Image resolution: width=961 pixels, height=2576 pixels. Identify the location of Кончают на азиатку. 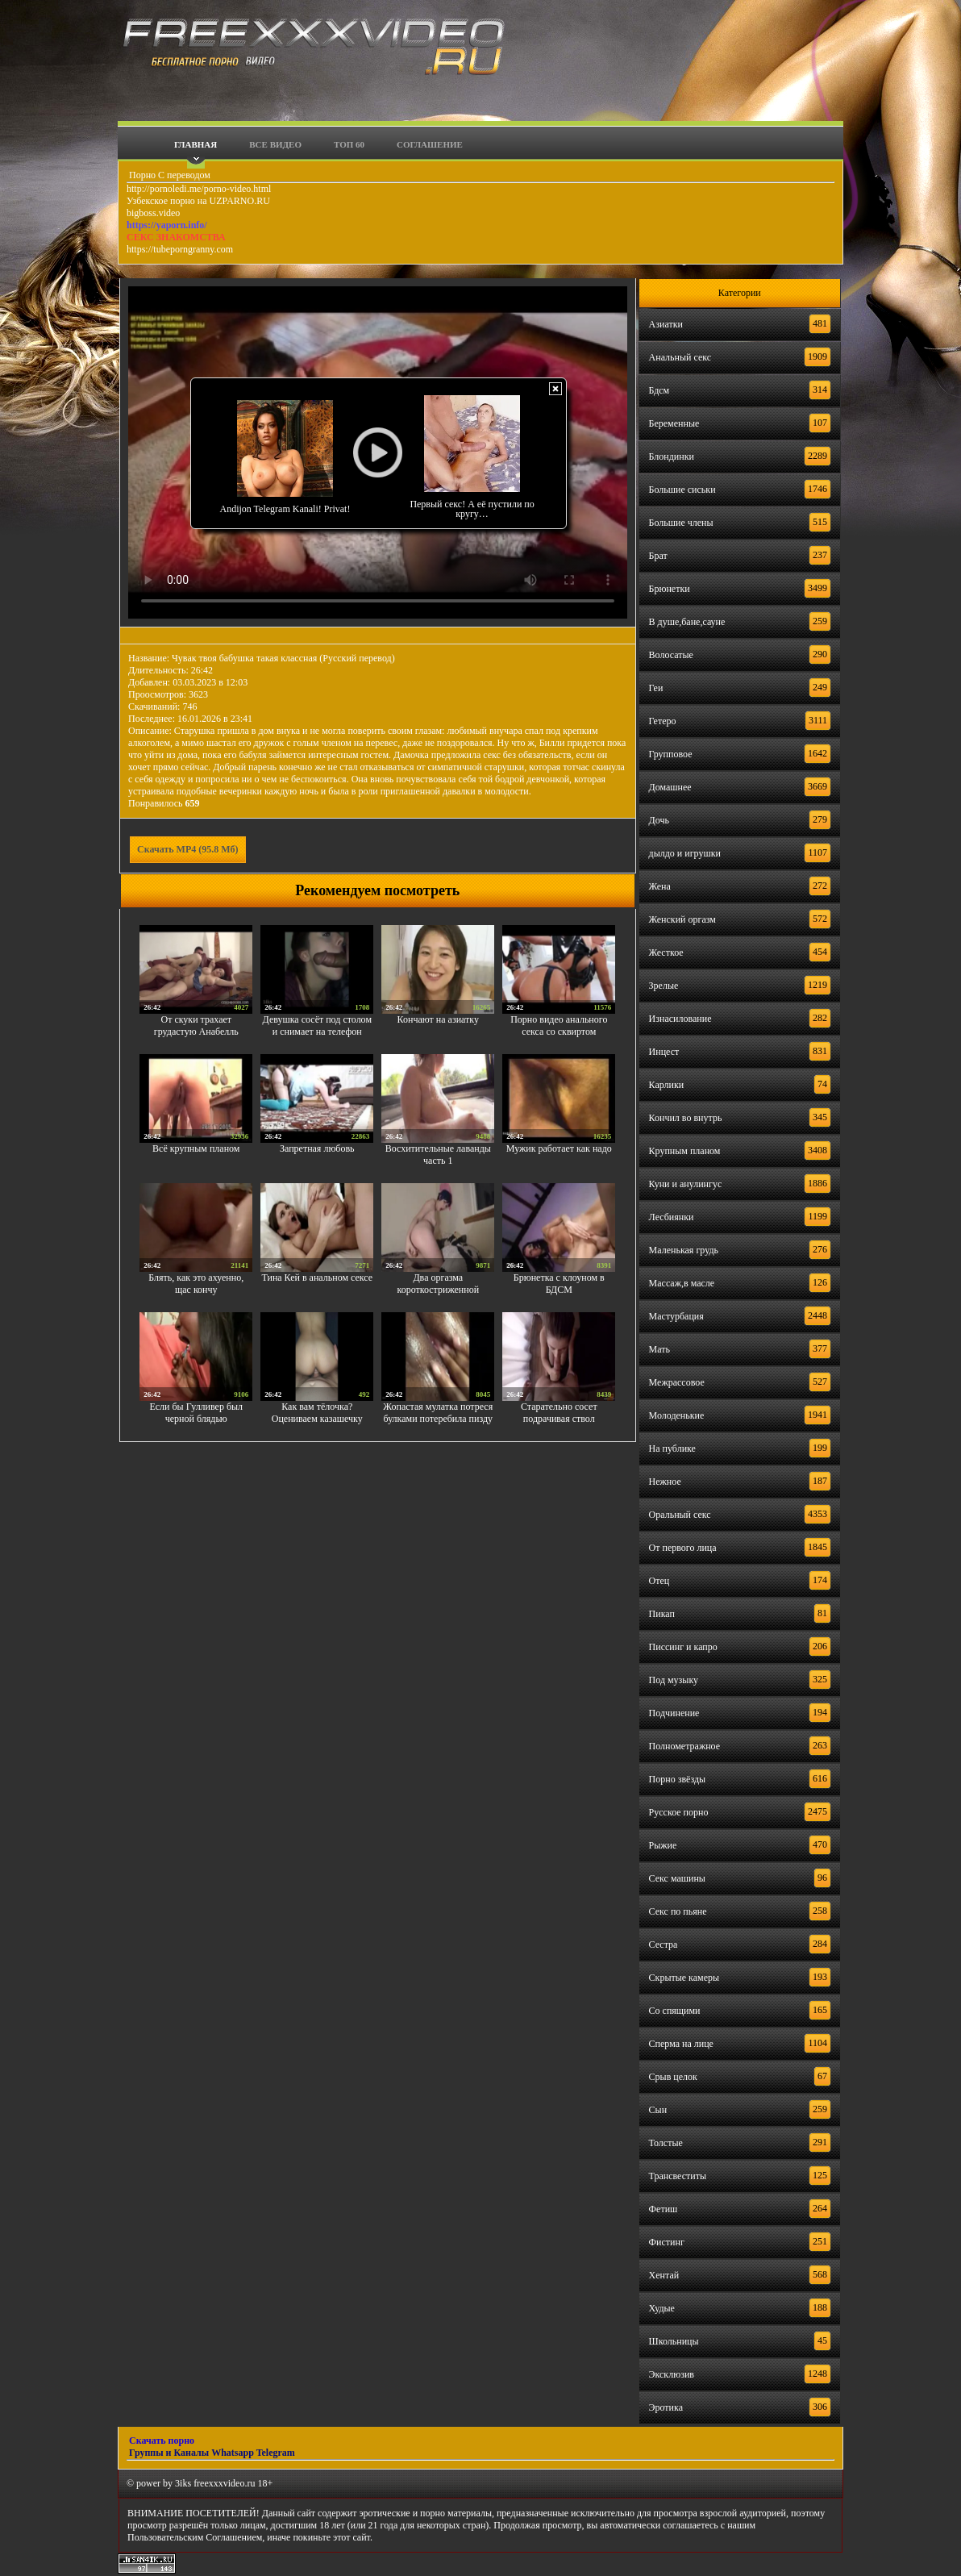
(438, 1019).